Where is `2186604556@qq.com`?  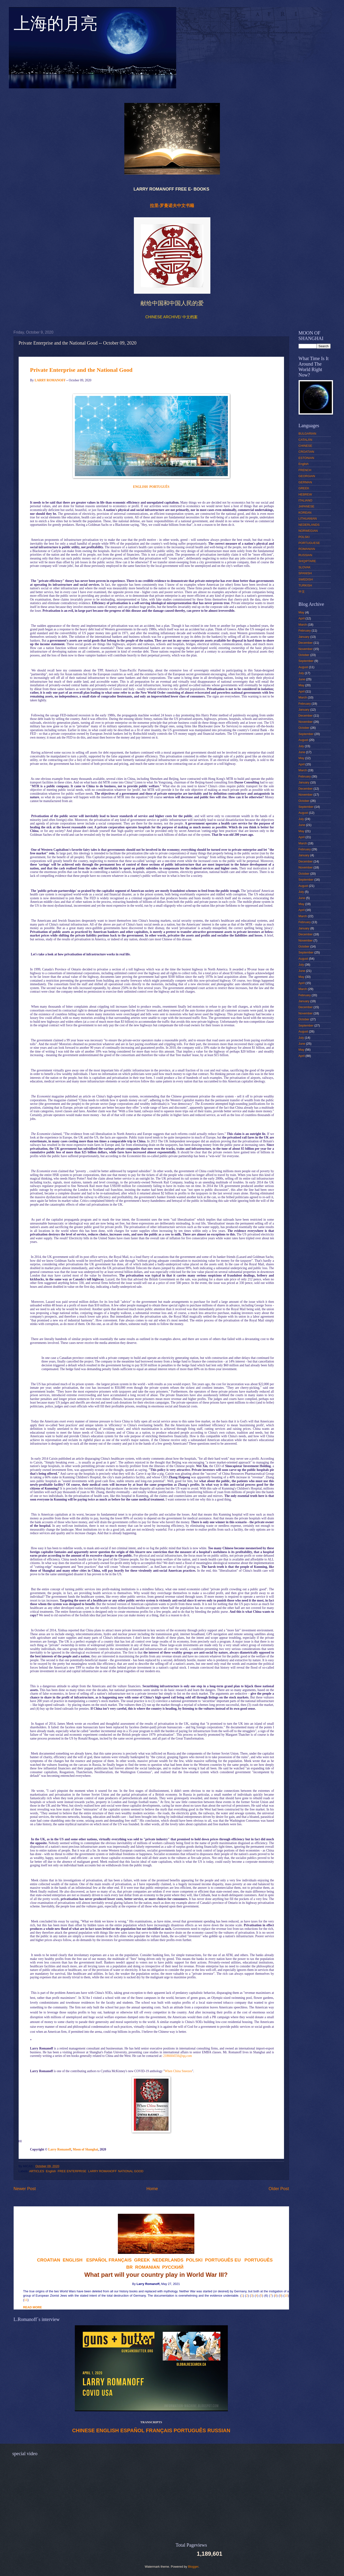 2186604556@qq.com is located at coordinates (177, 2056).